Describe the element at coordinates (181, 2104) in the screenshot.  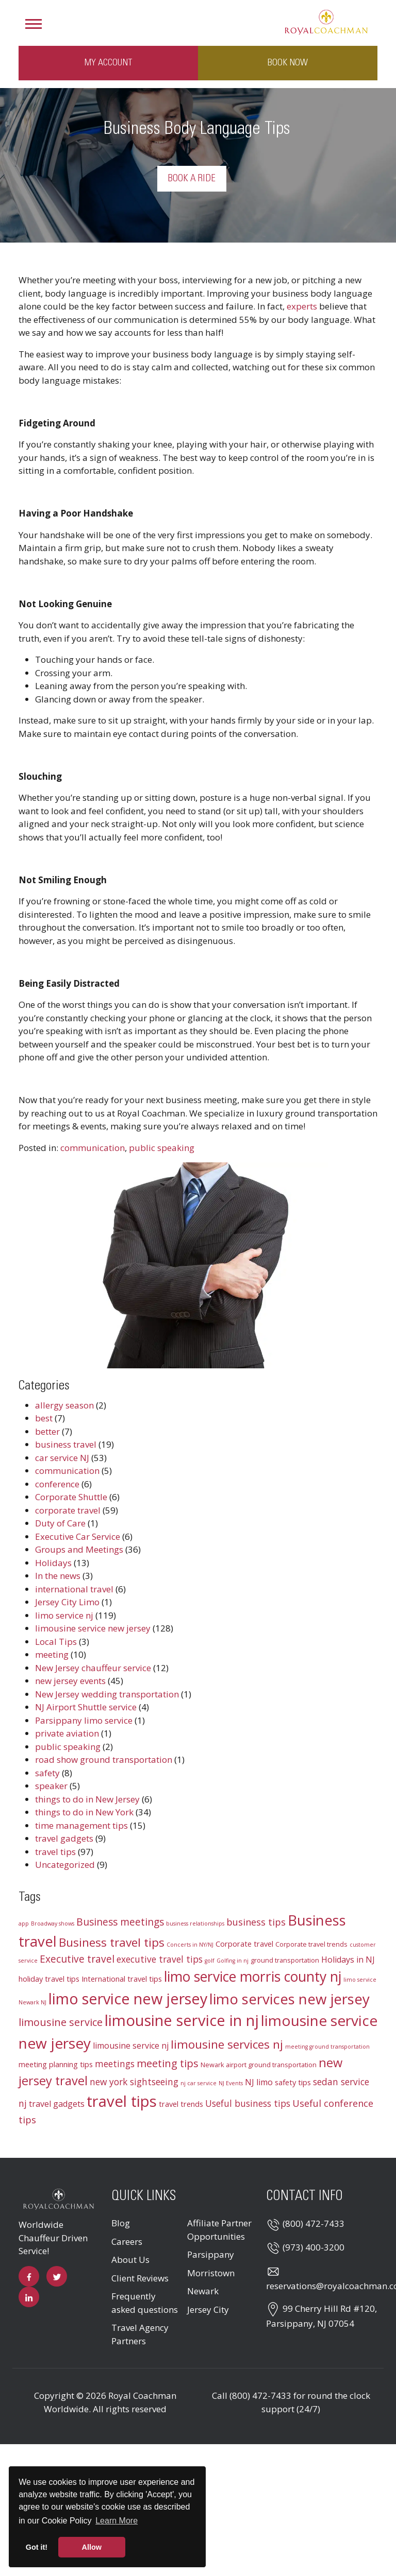
I see `travel trends [travel trends (4 items)]` at that location.